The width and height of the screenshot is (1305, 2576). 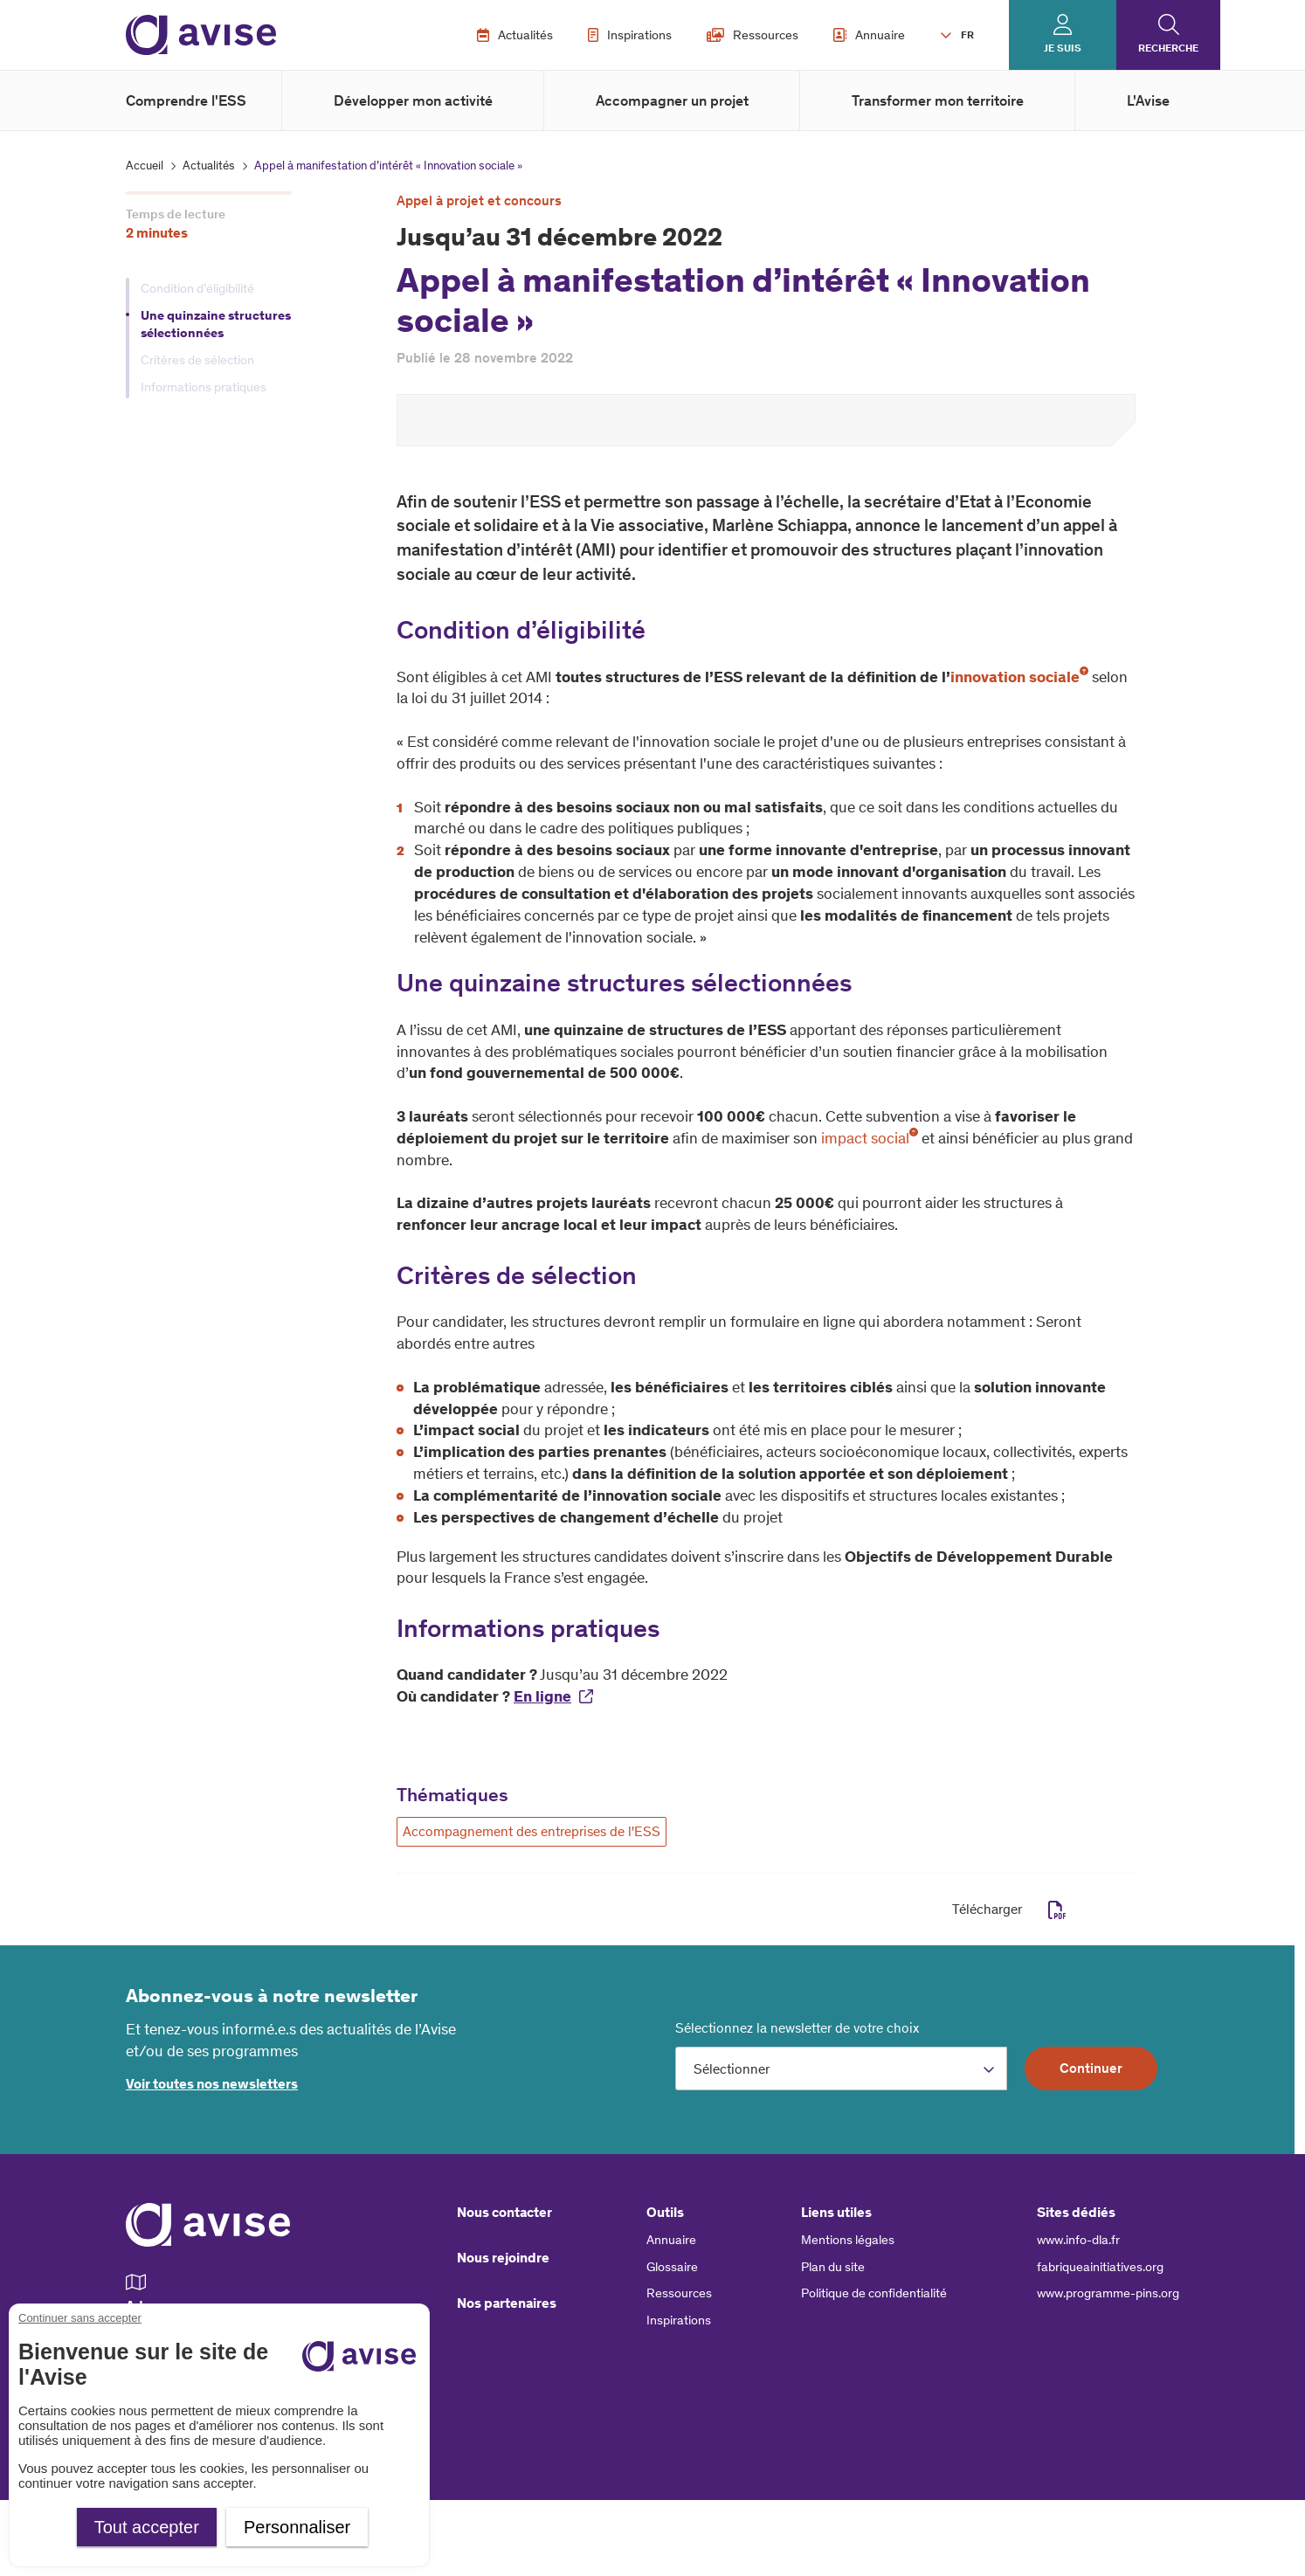 I want to click on Ressources, so click(x=752, y=35).